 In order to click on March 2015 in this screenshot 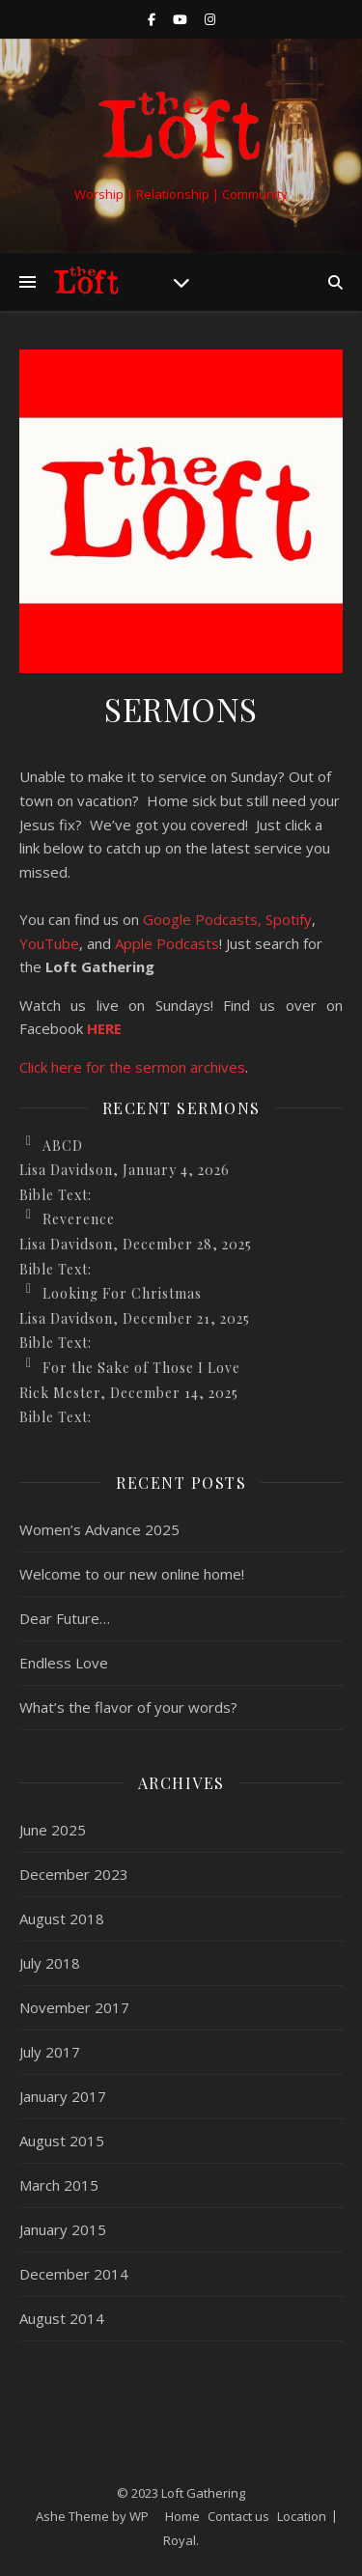, I will do `click(58, 2185)`.